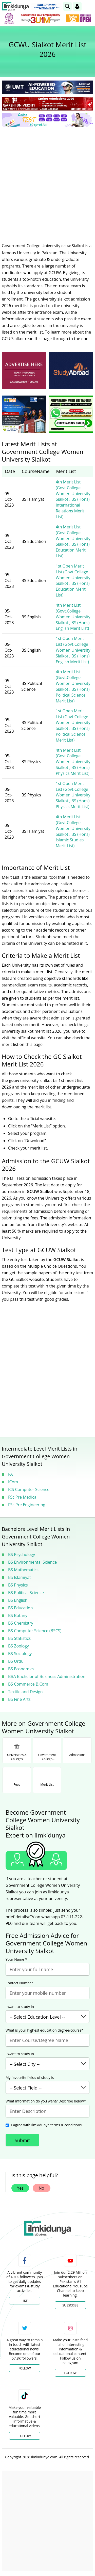  Describe the element at coordinates (73, 541) in the screenshot. I see `4th Merit List (Govt.College Women University Sialkot , BS (Hons) Education Merit List)` at that location.